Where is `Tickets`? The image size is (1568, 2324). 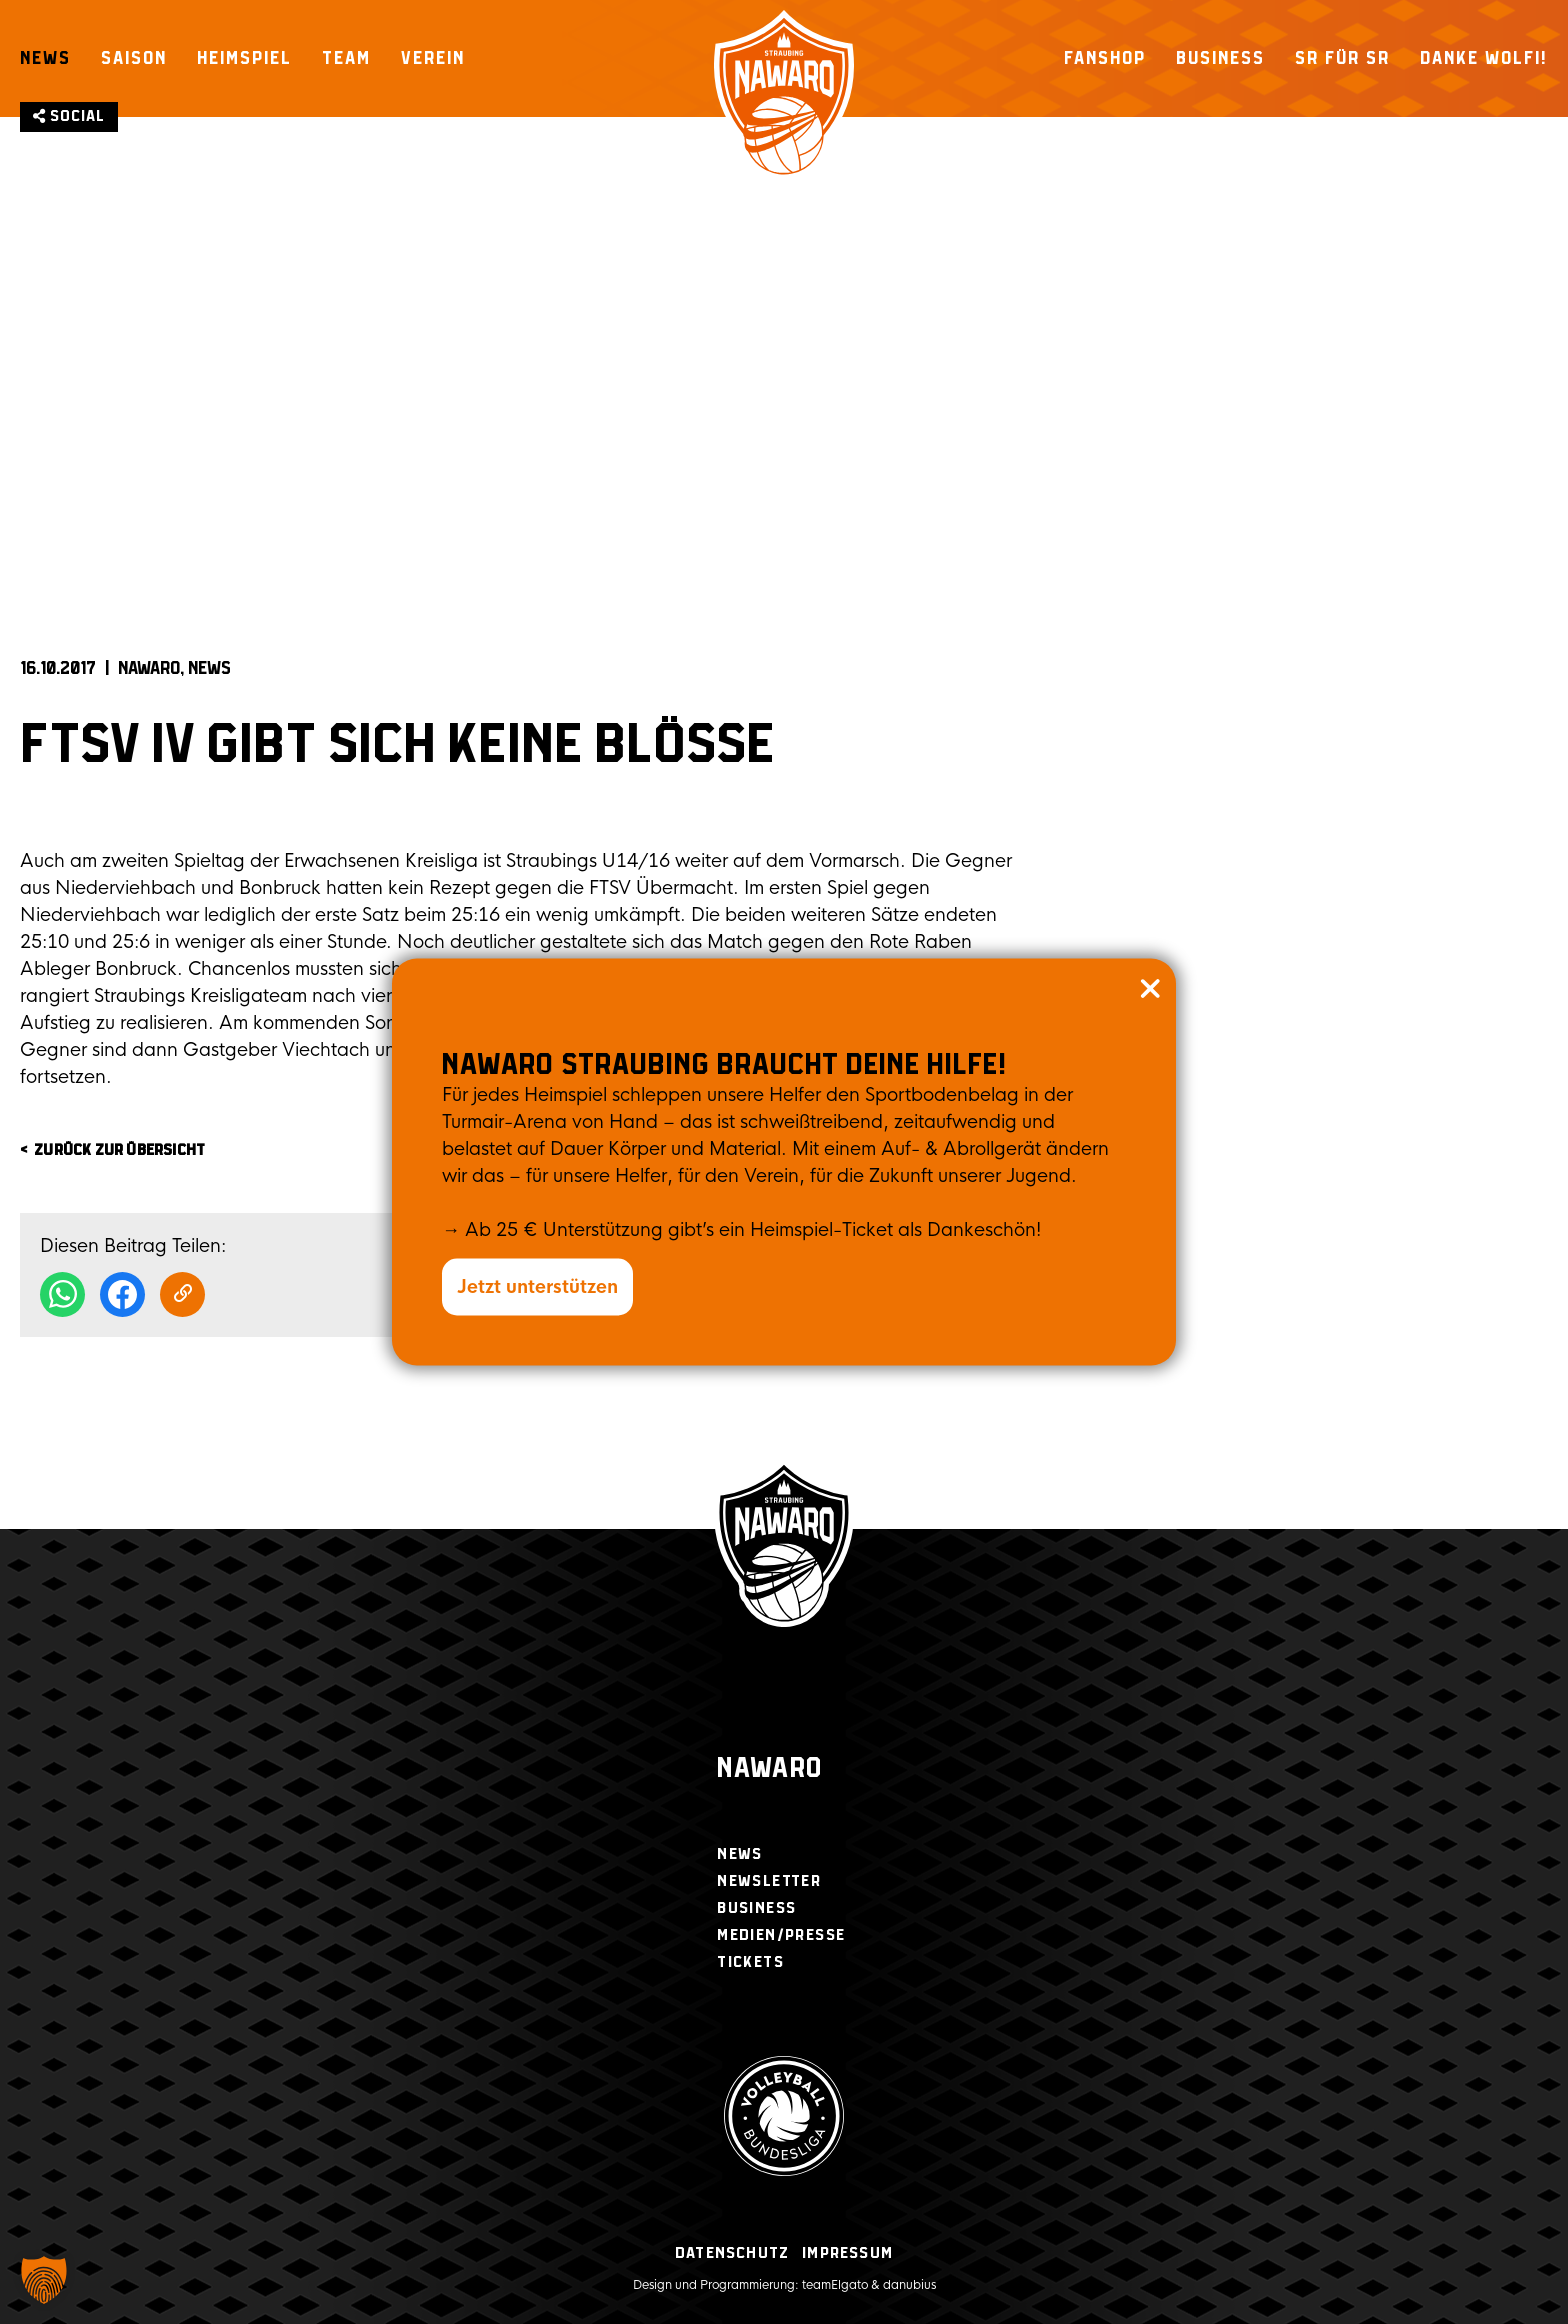
Tickets is located at coordinates (750, 1962).